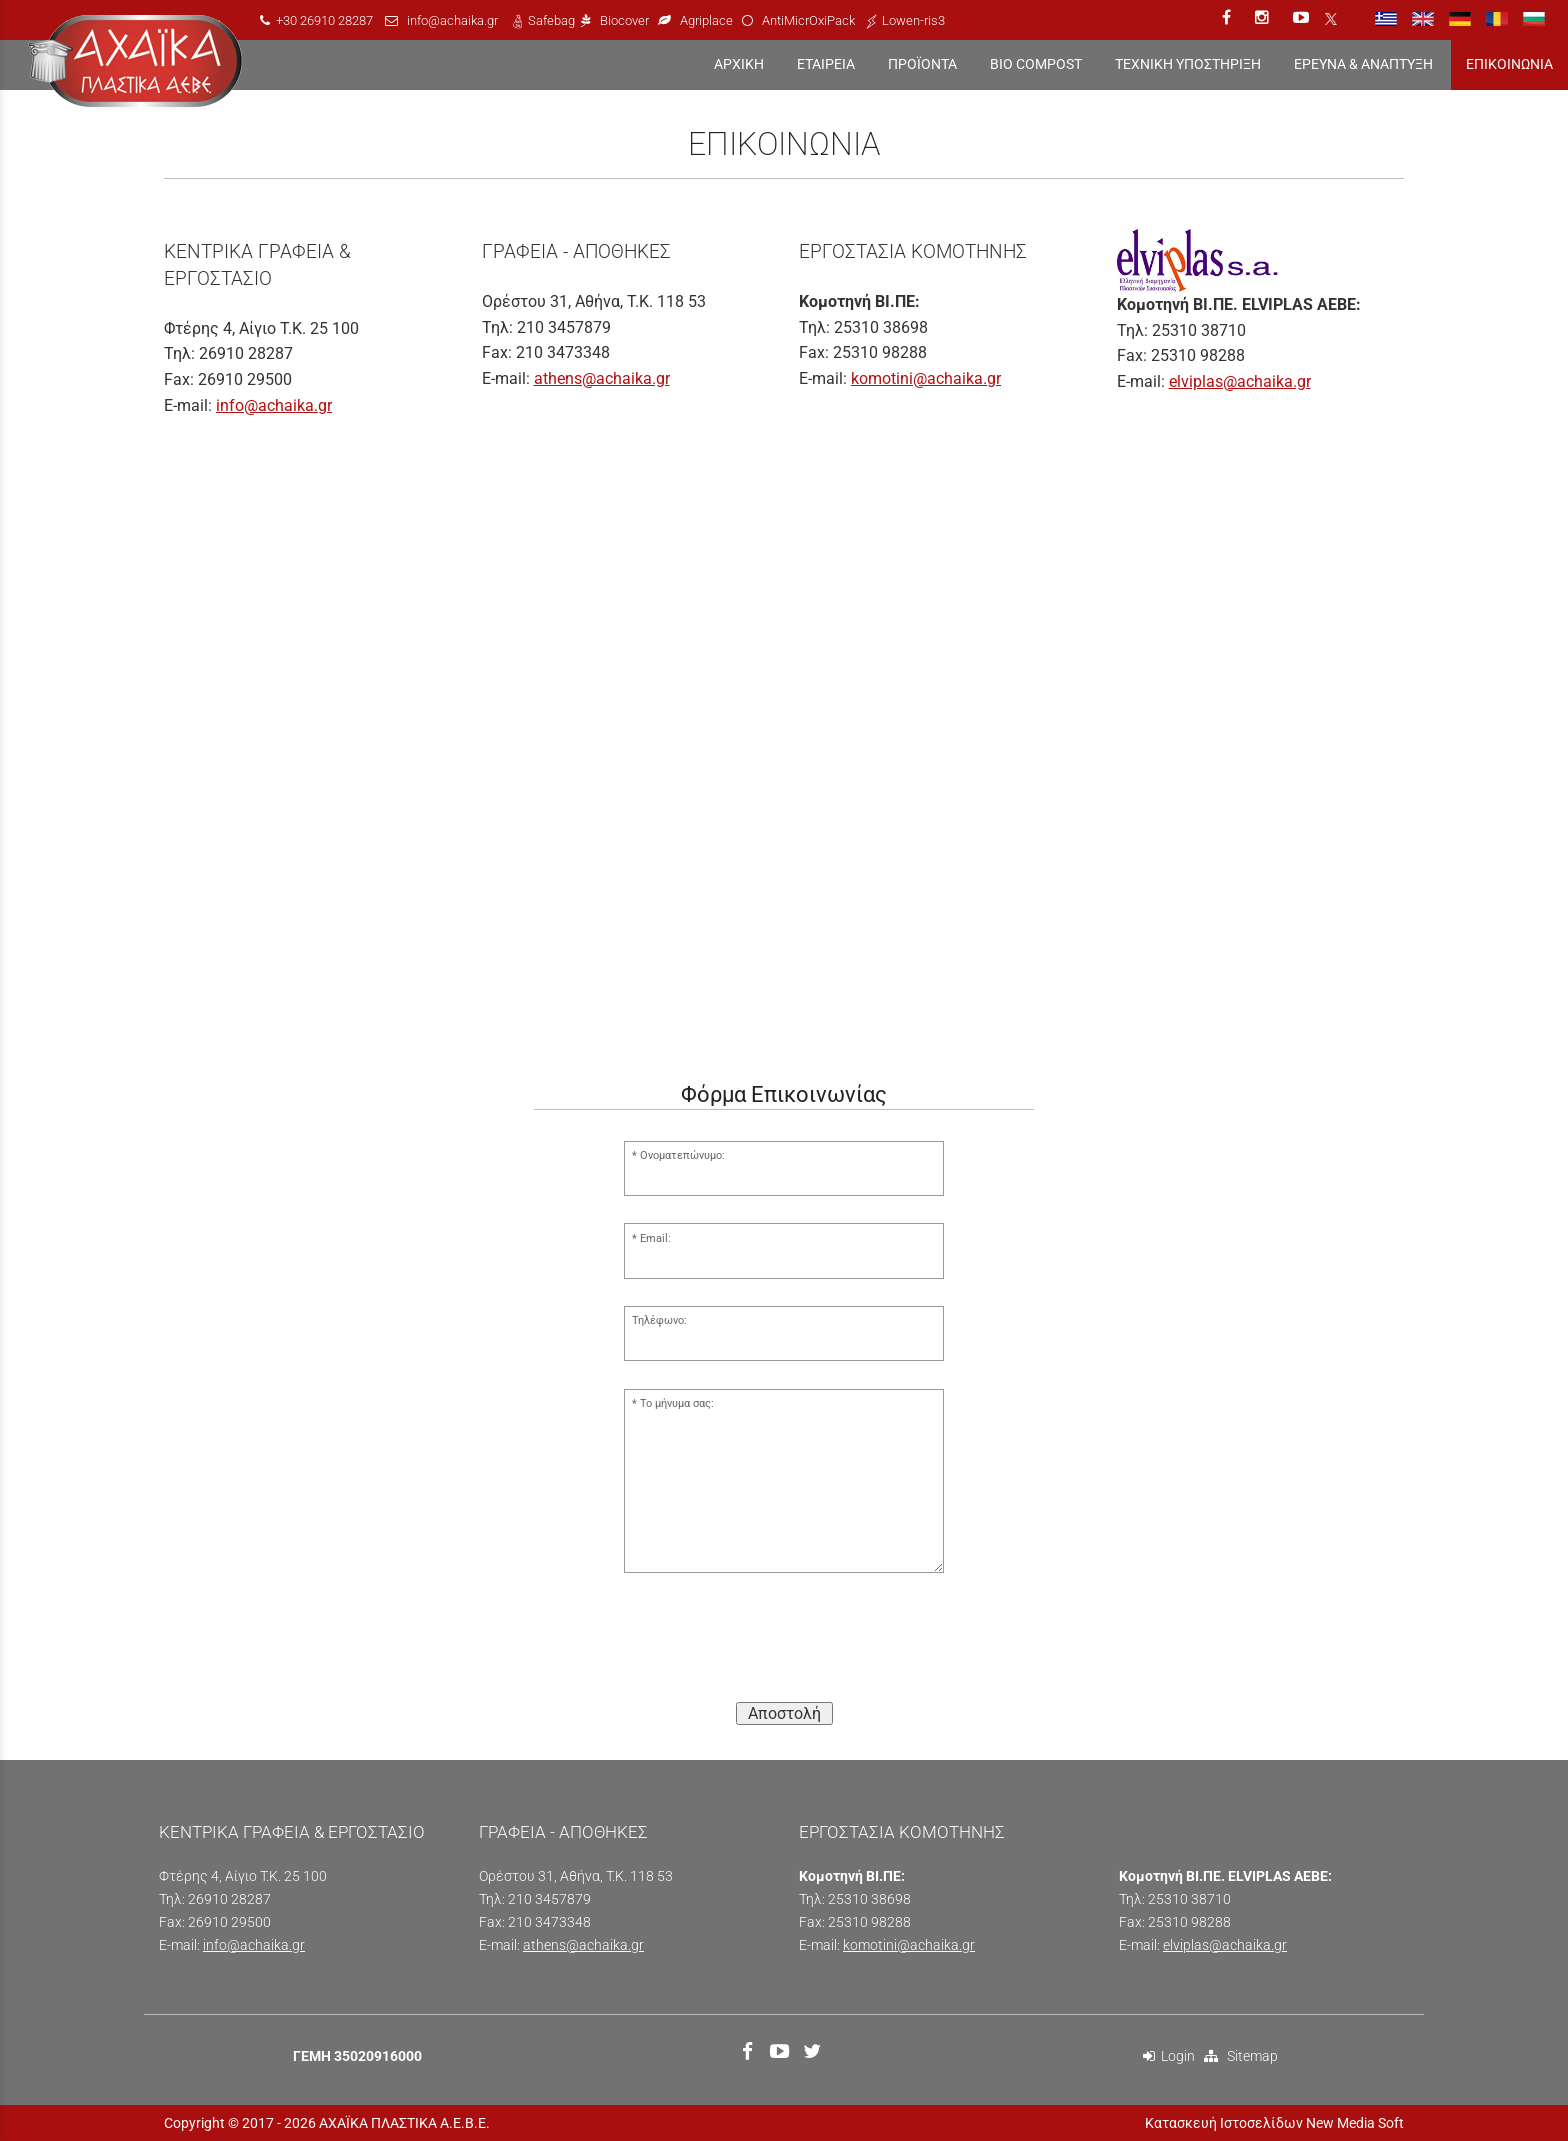 This screenshot has height=2141, width=1568. I want to click on Lowen-ris3, so click(913, 20).